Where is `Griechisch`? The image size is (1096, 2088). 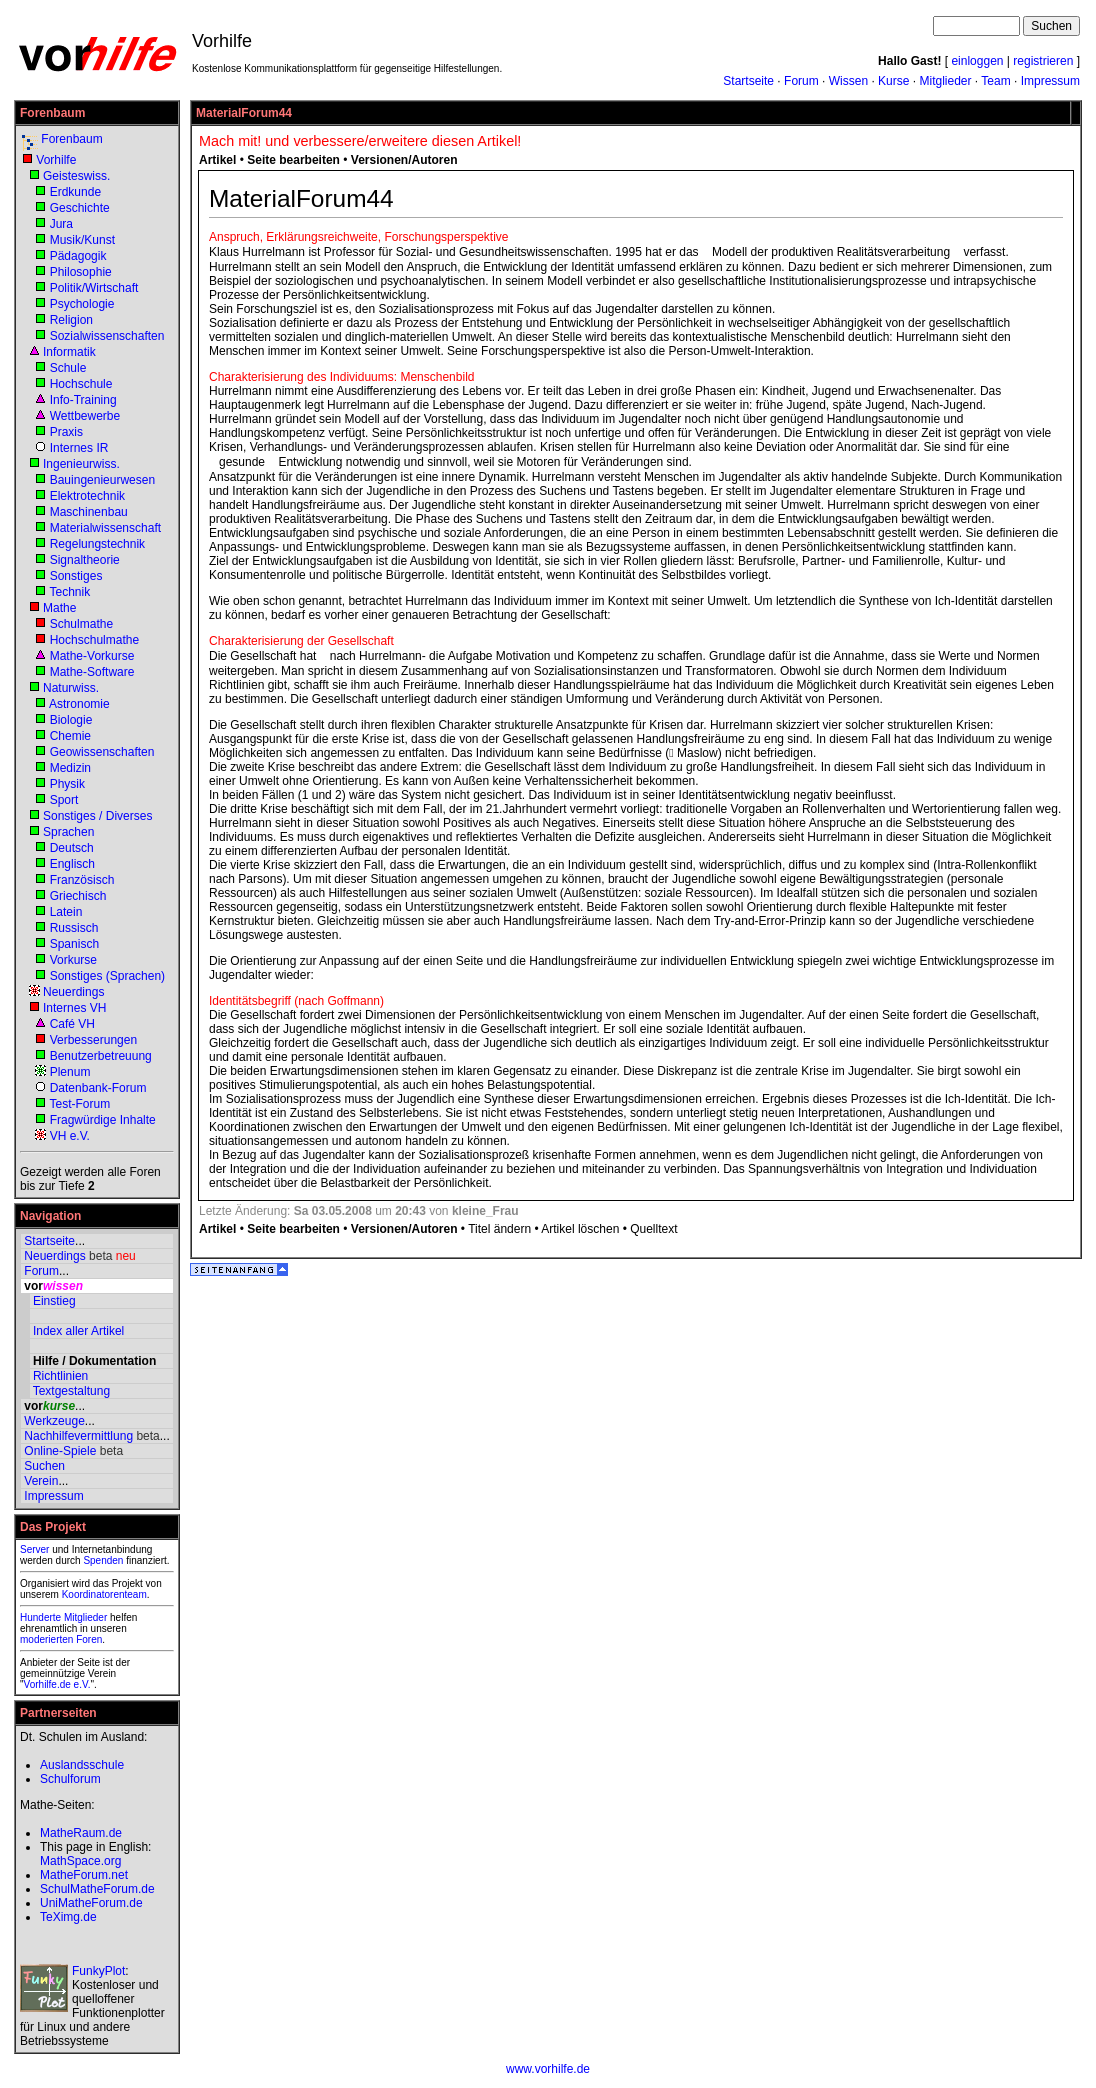 Griechisch is located at coordinates (78, 896).